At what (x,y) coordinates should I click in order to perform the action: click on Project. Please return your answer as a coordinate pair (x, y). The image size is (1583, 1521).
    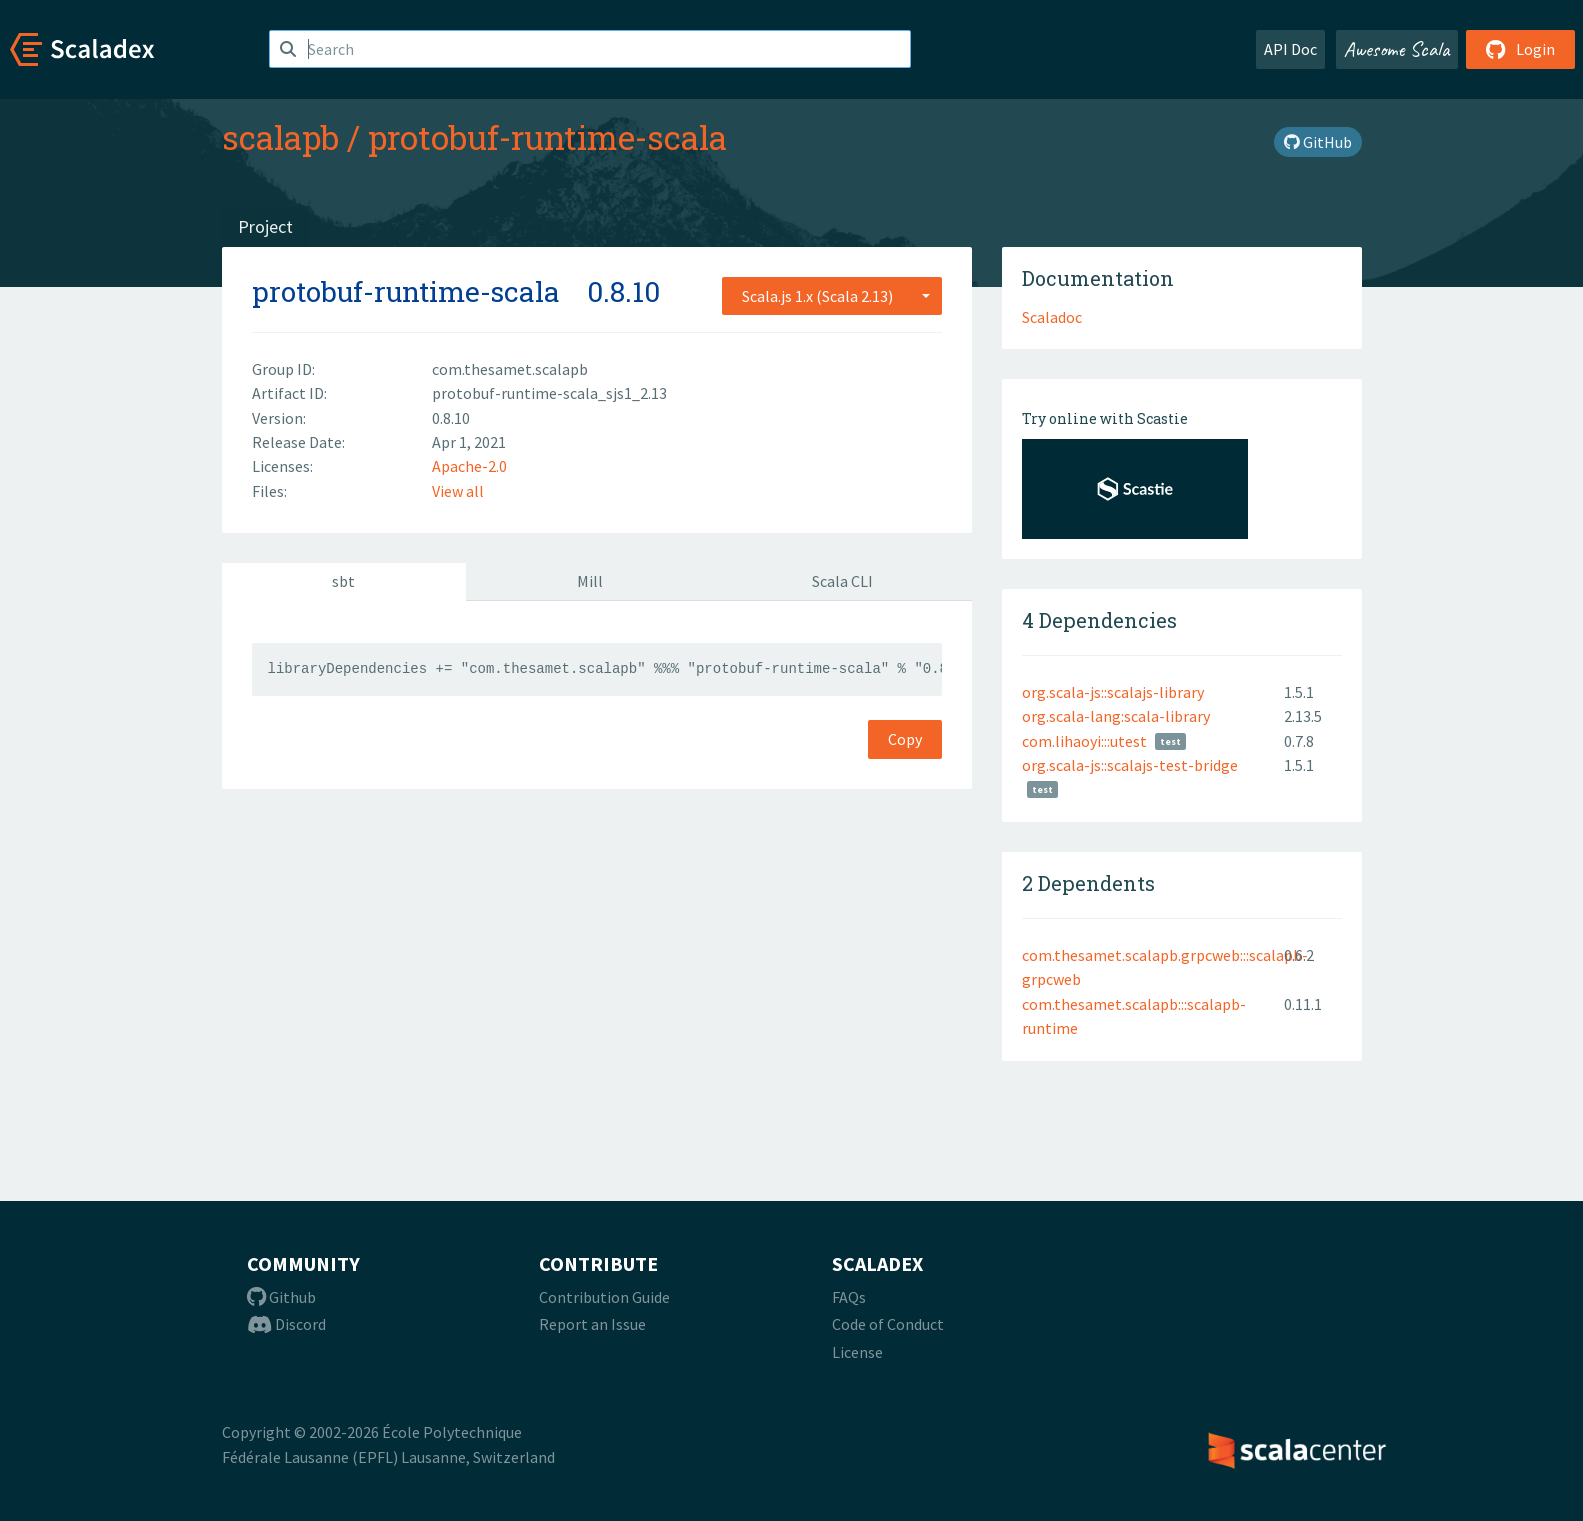
    Looking at the image, I should click on (265, 226).